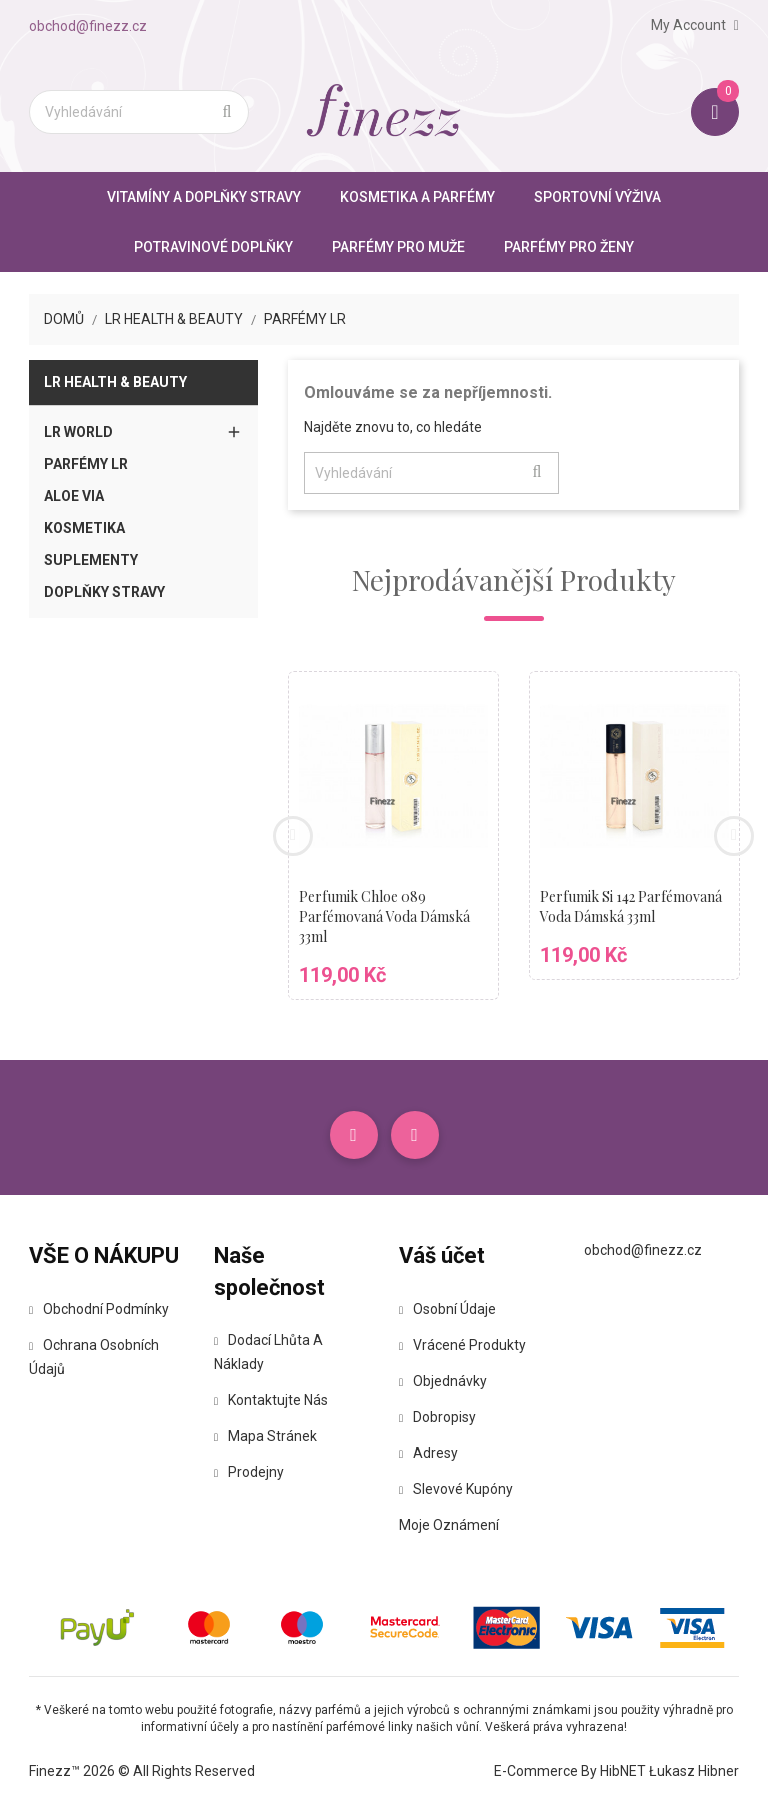  Describe the element at coordinates (398, 247) in the screenshot. I see `Parfémy pro muže` at that location.